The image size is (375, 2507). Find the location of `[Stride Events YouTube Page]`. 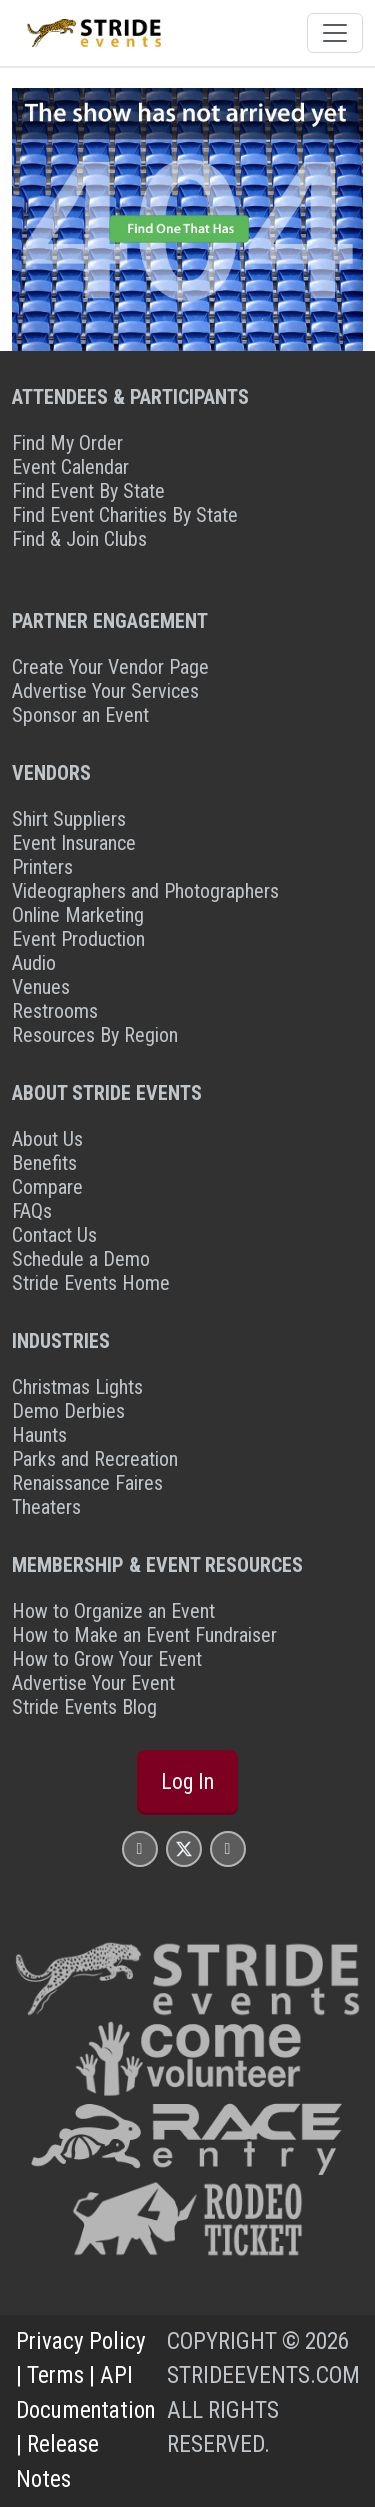

[Stride Events YouTube Page] is located at coordinates (228, 1848).